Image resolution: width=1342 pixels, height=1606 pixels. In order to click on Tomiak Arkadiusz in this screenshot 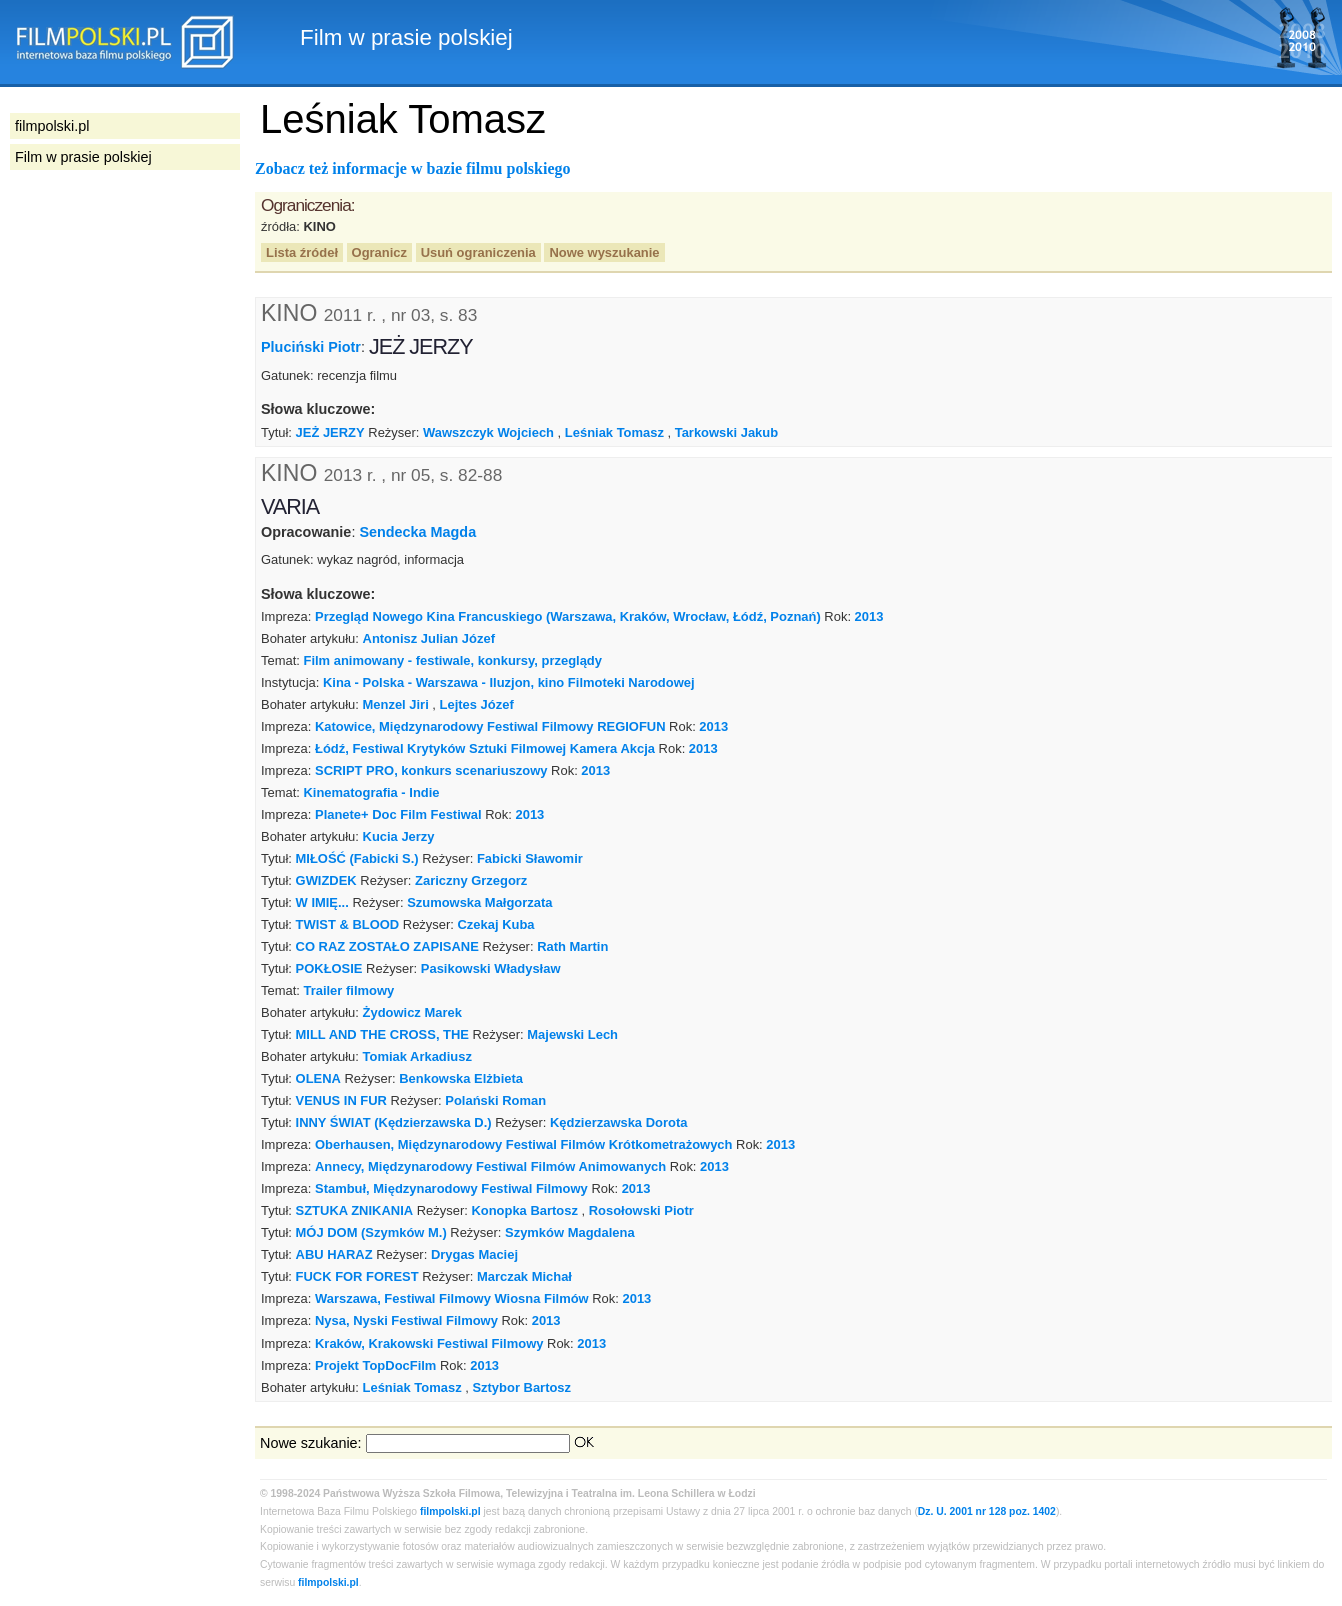, I will do `click(417, 1056)`.